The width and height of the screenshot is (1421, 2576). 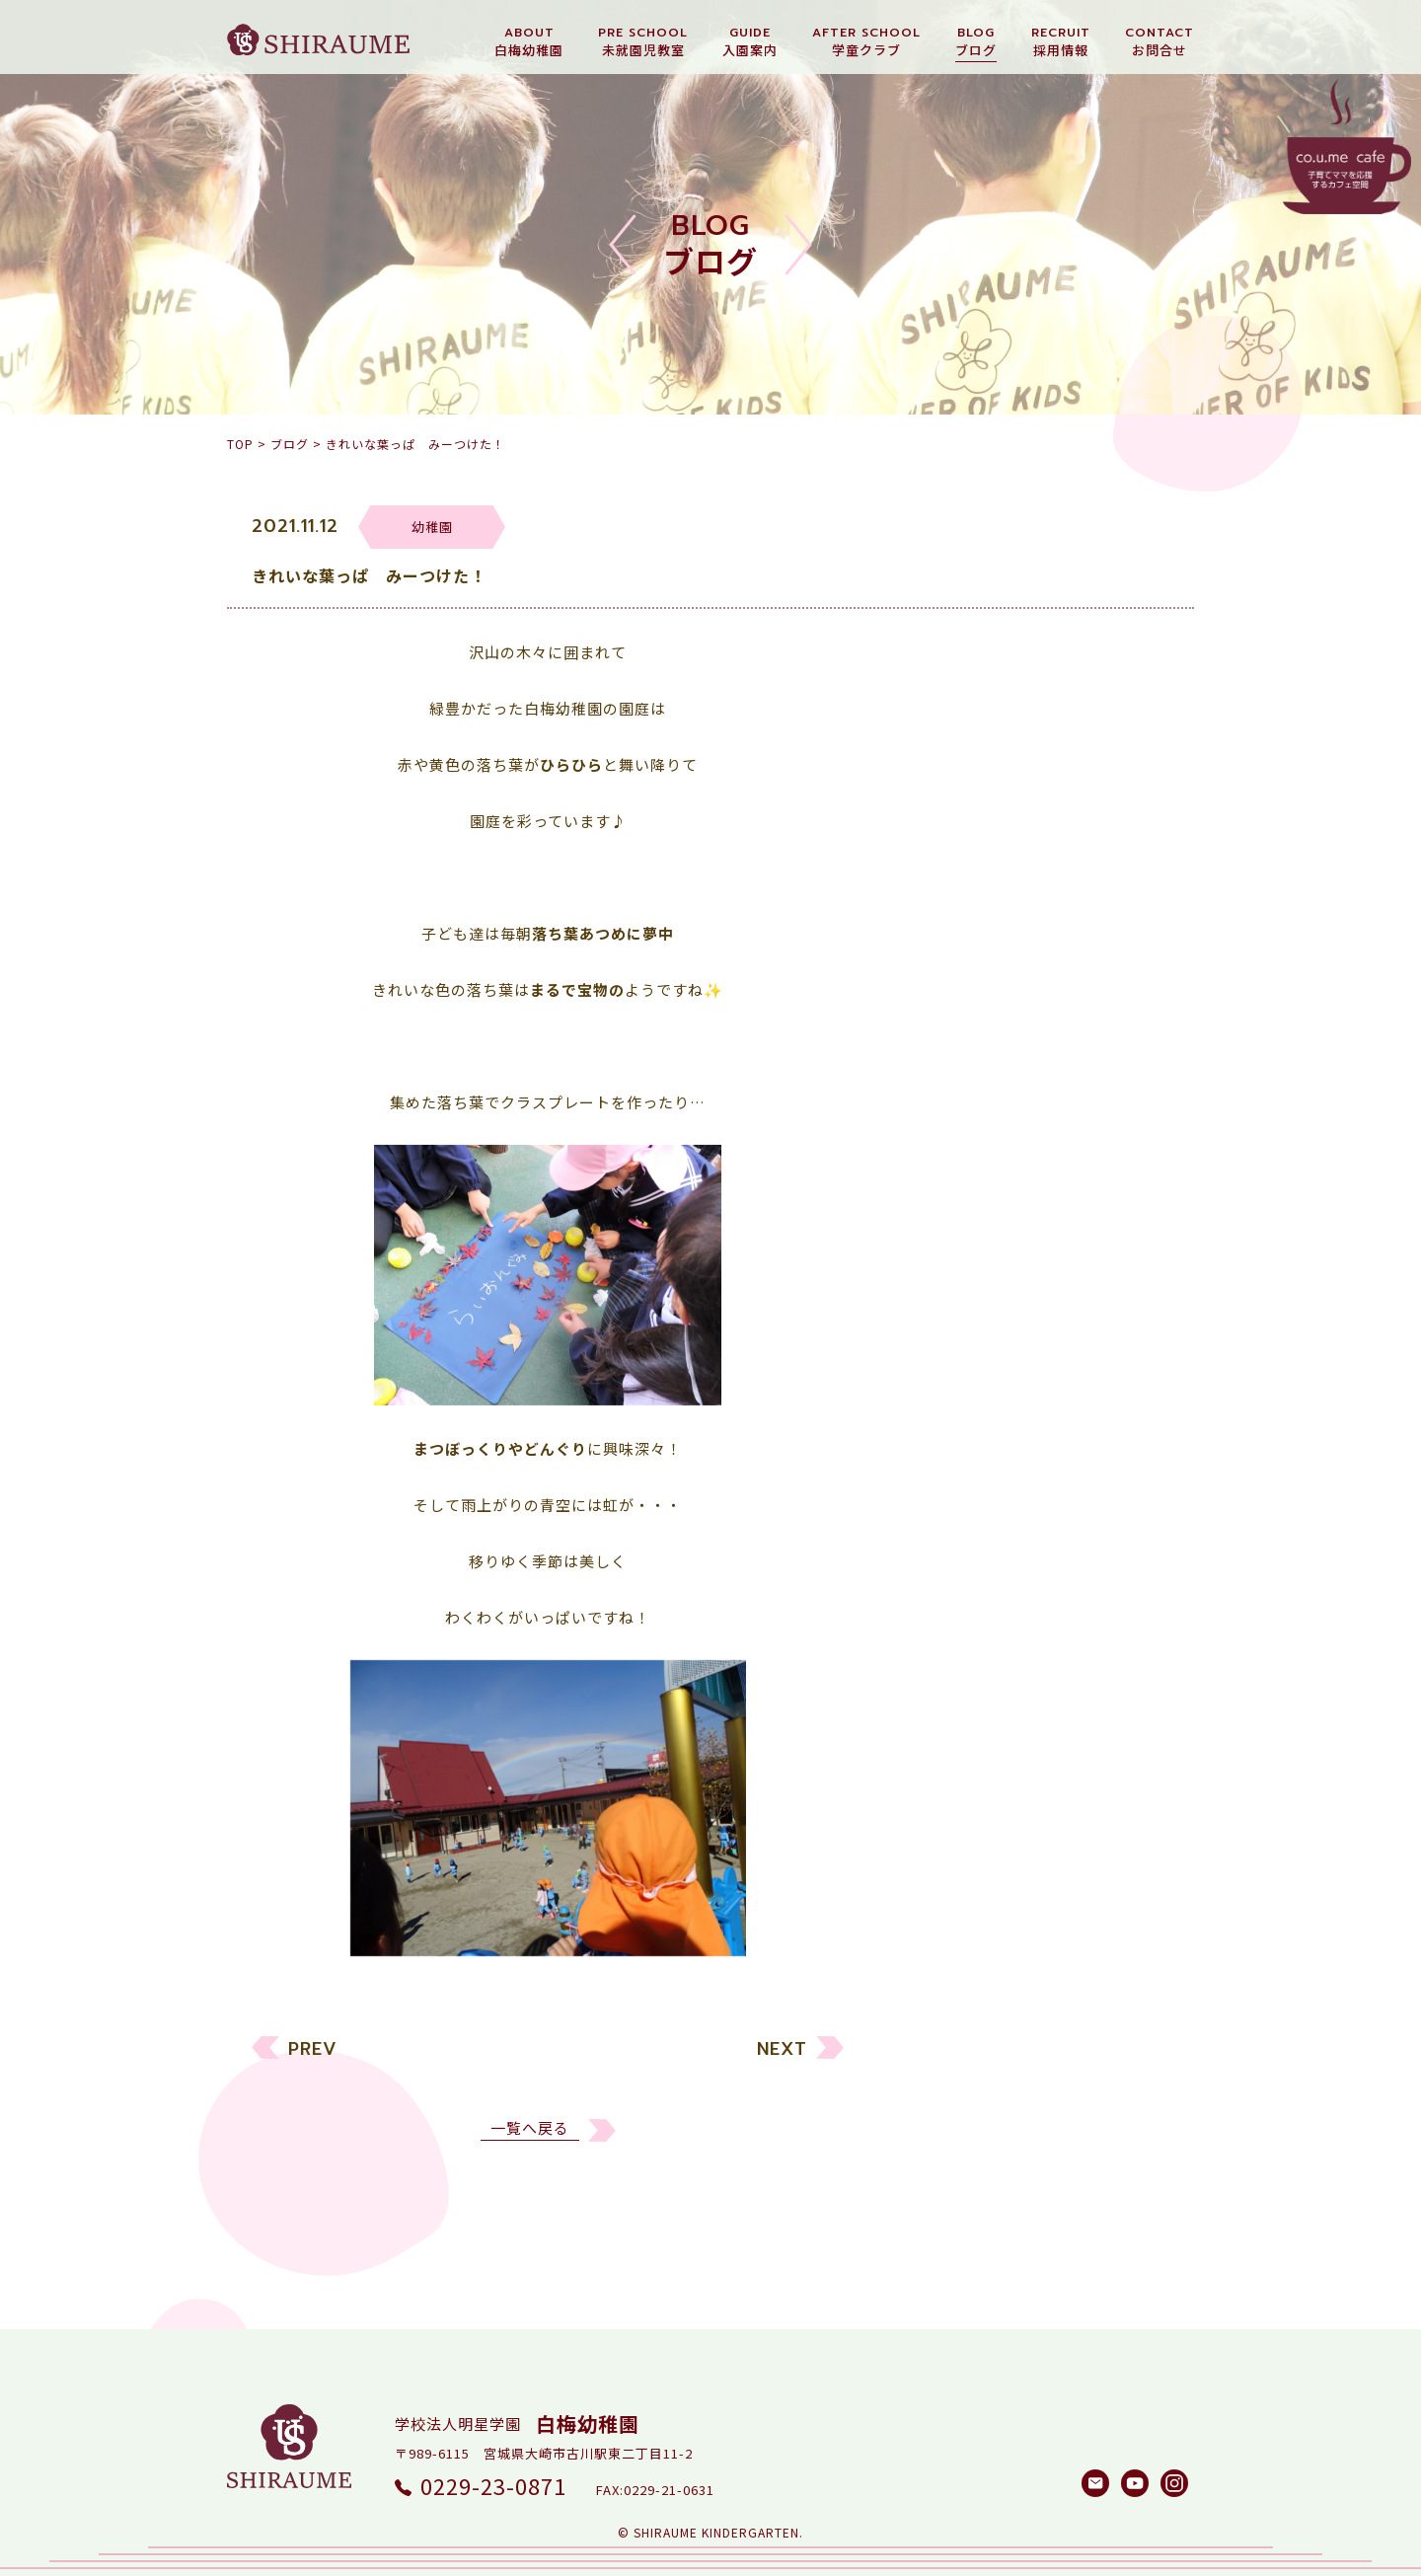 What do you see at coordinates (965, 1270) in the screenshot?
I see `未就園児教室` at bounding box center [965, 1270].